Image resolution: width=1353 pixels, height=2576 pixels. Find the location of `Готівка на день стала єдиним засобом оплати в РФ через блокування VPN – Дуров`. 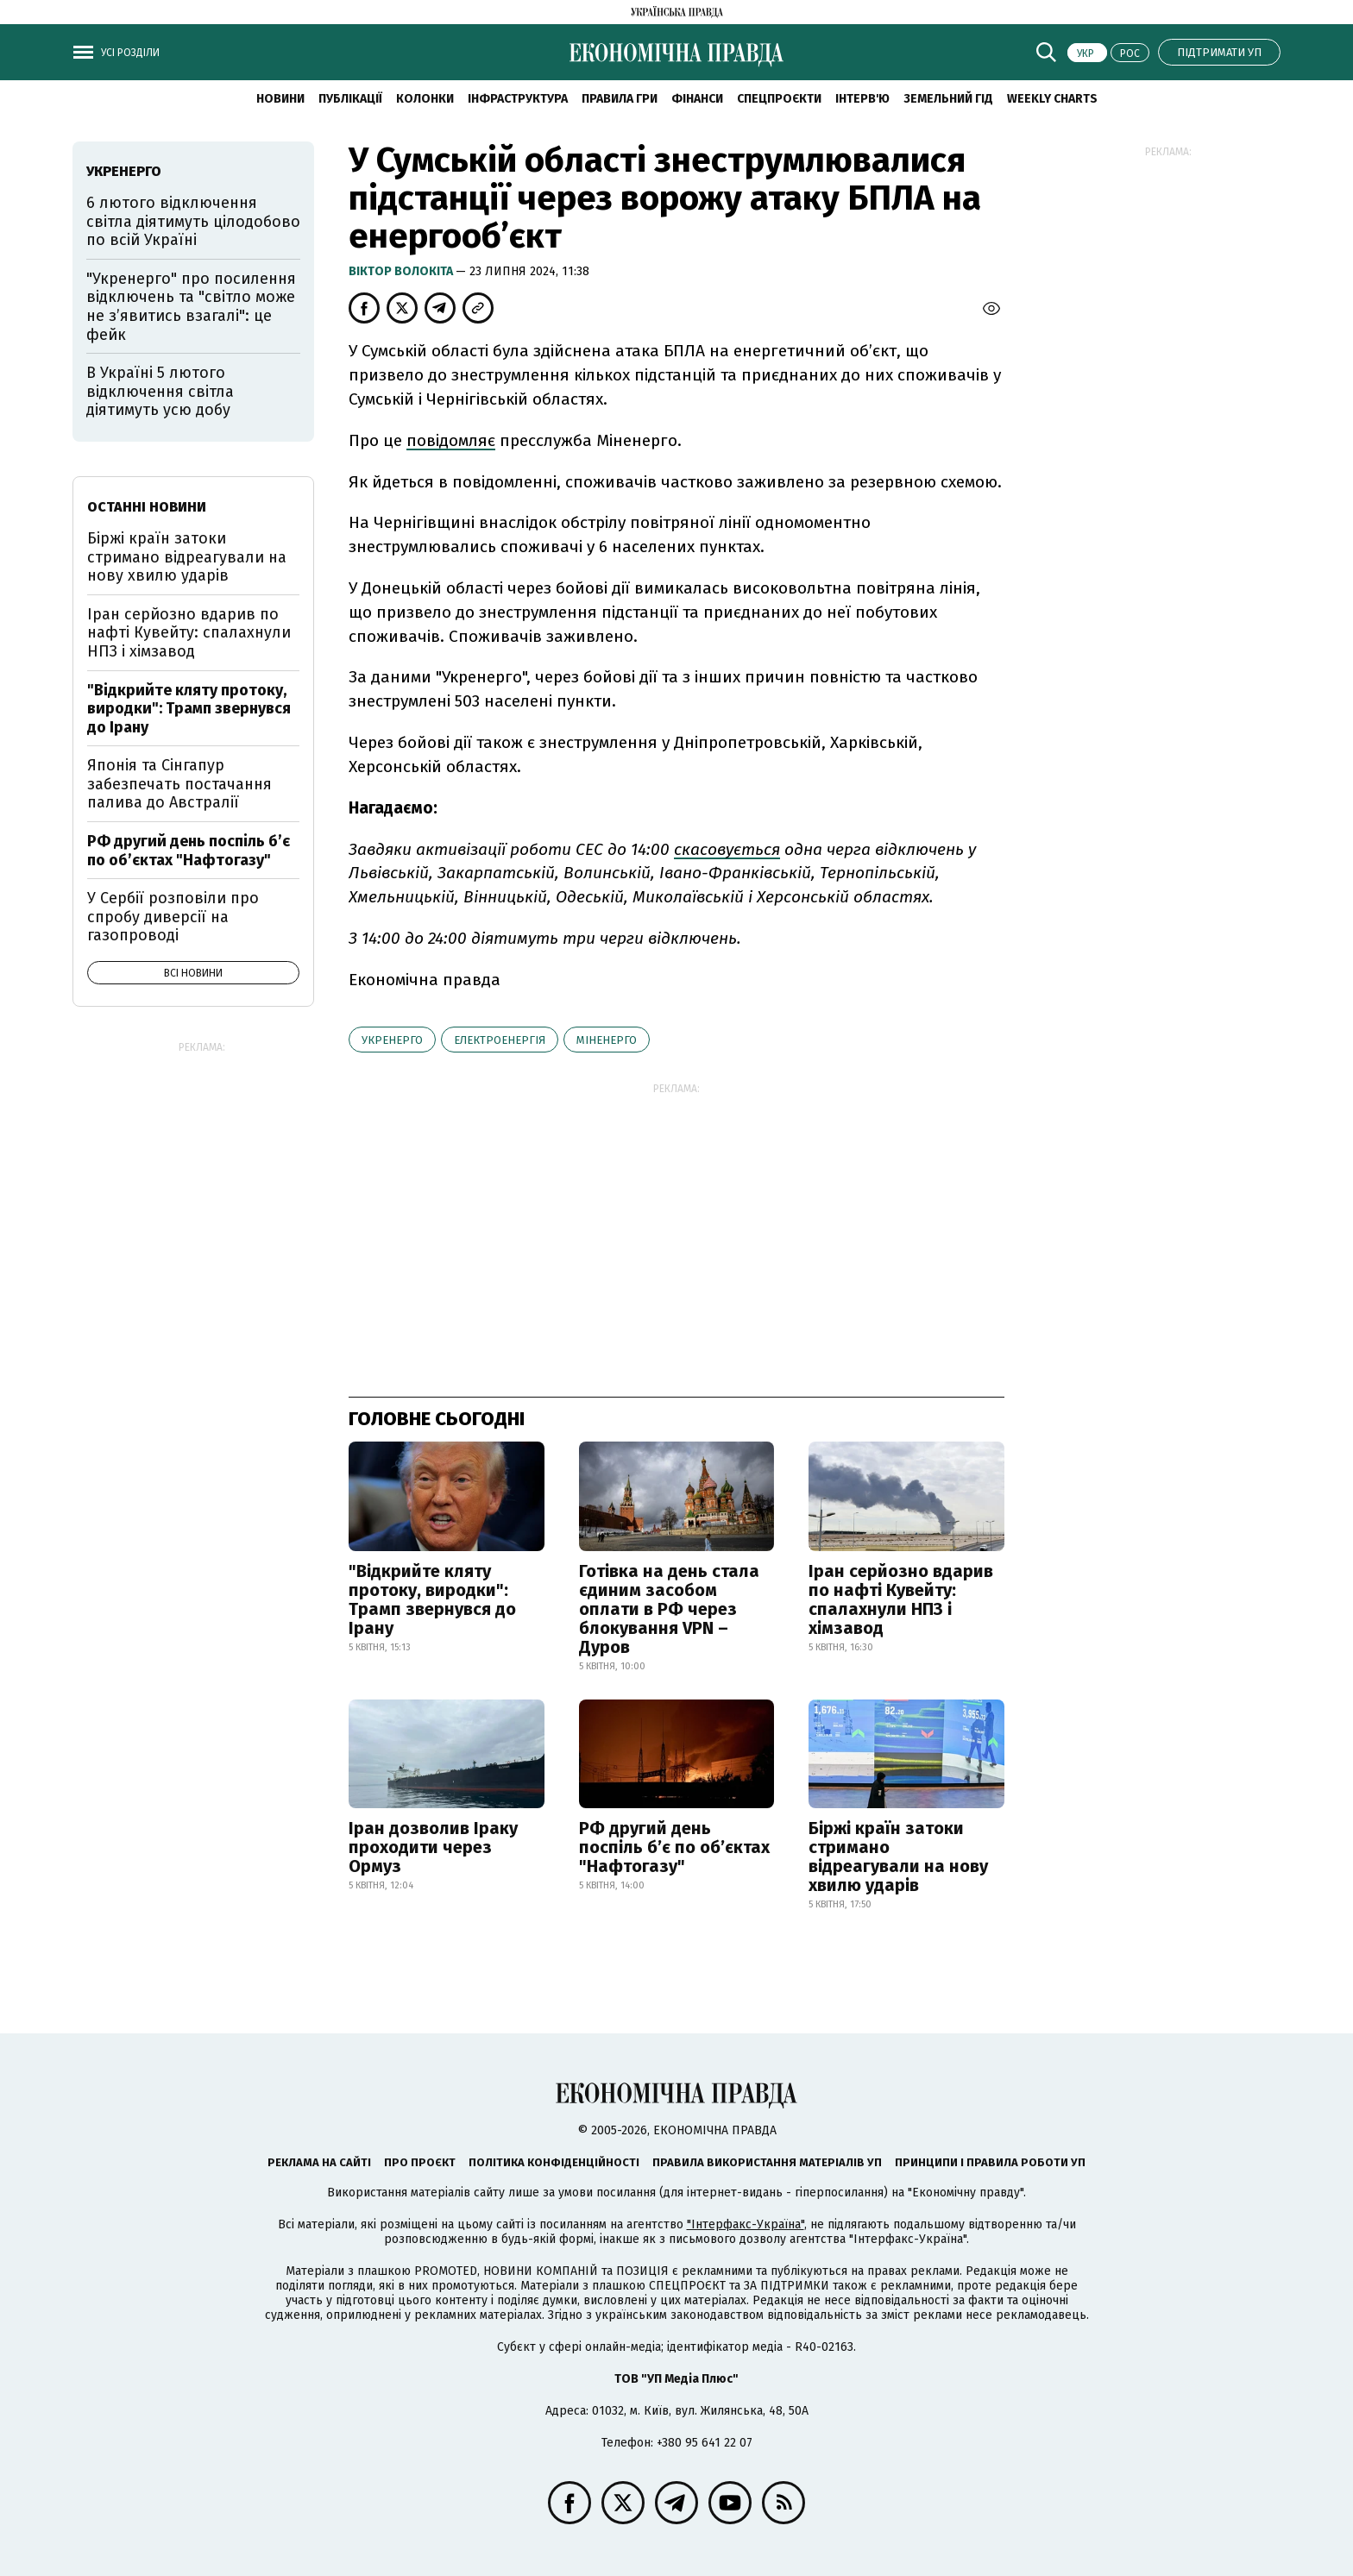

Готівка на день стала єдиним засобом оплати в РФ через блокування VPN – Дуров is located at coordinates (669, 1609).